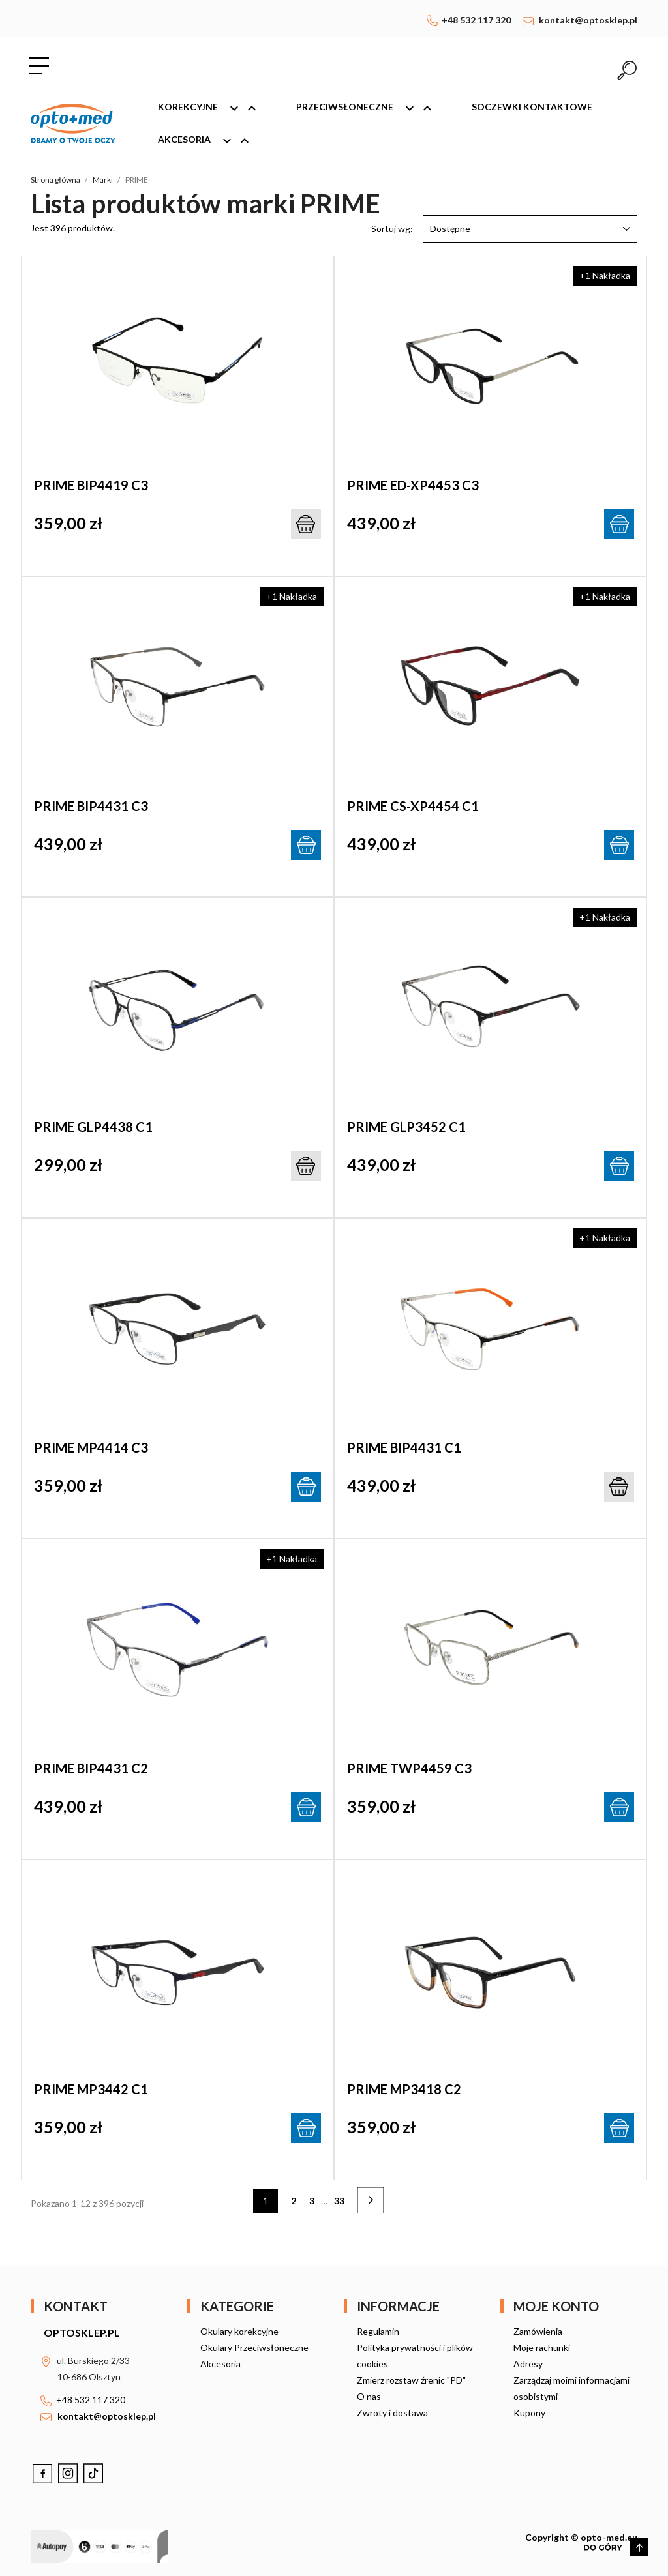 This screenshot has height=2576, width=668. I want to click on kontakt@optosklep.pl, so click(588, 19).